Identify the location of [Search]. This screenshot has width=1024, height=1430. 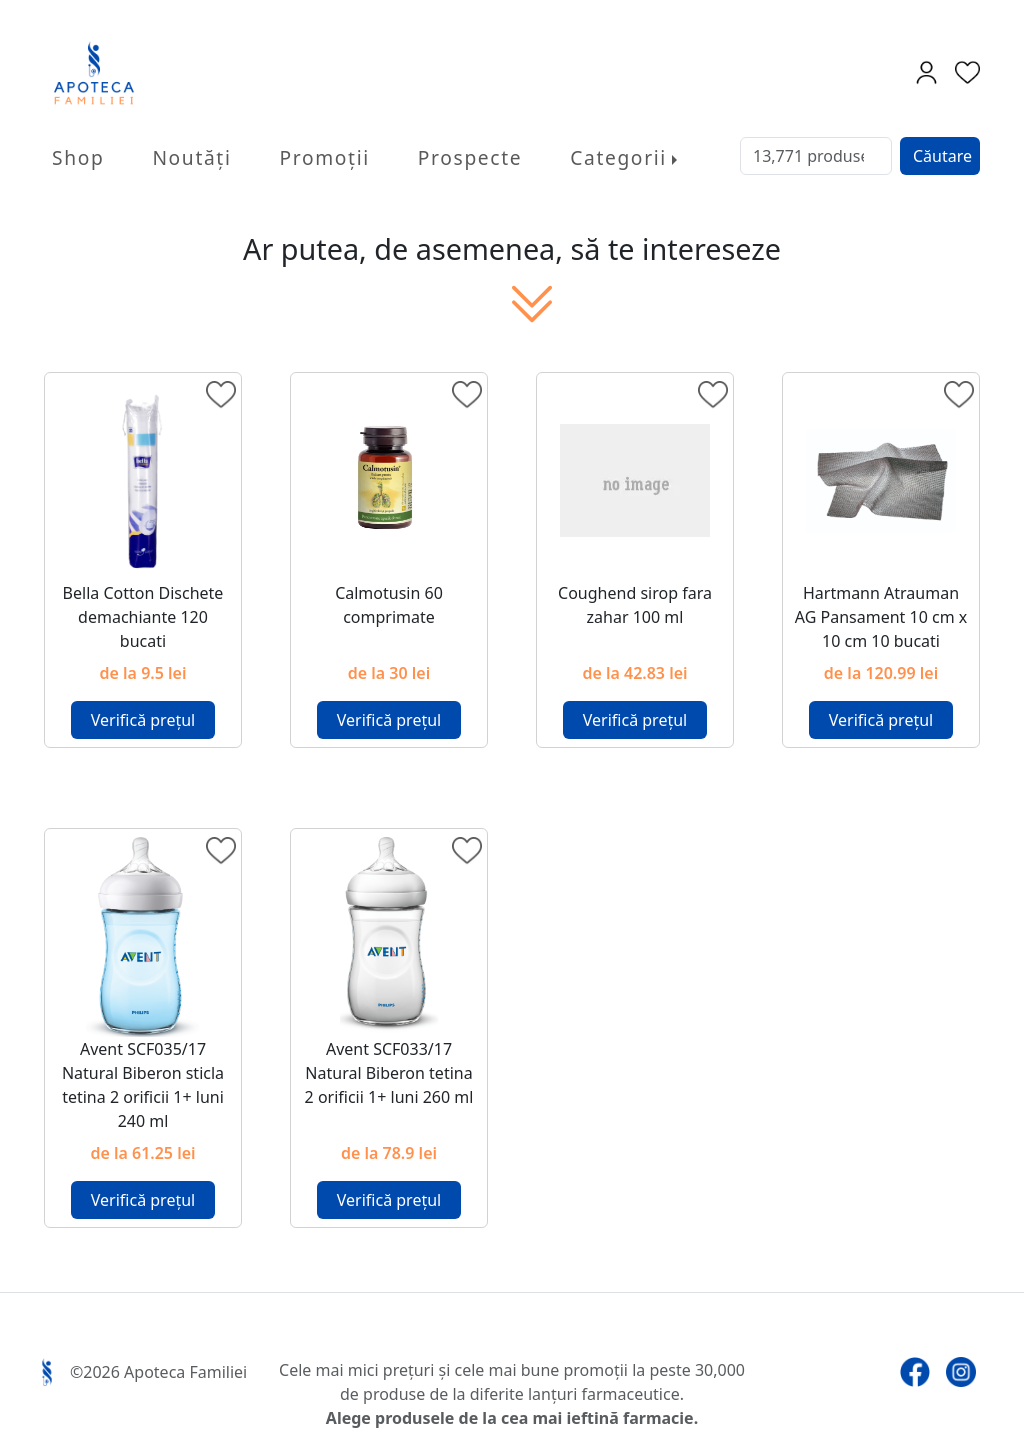
(816, 156).